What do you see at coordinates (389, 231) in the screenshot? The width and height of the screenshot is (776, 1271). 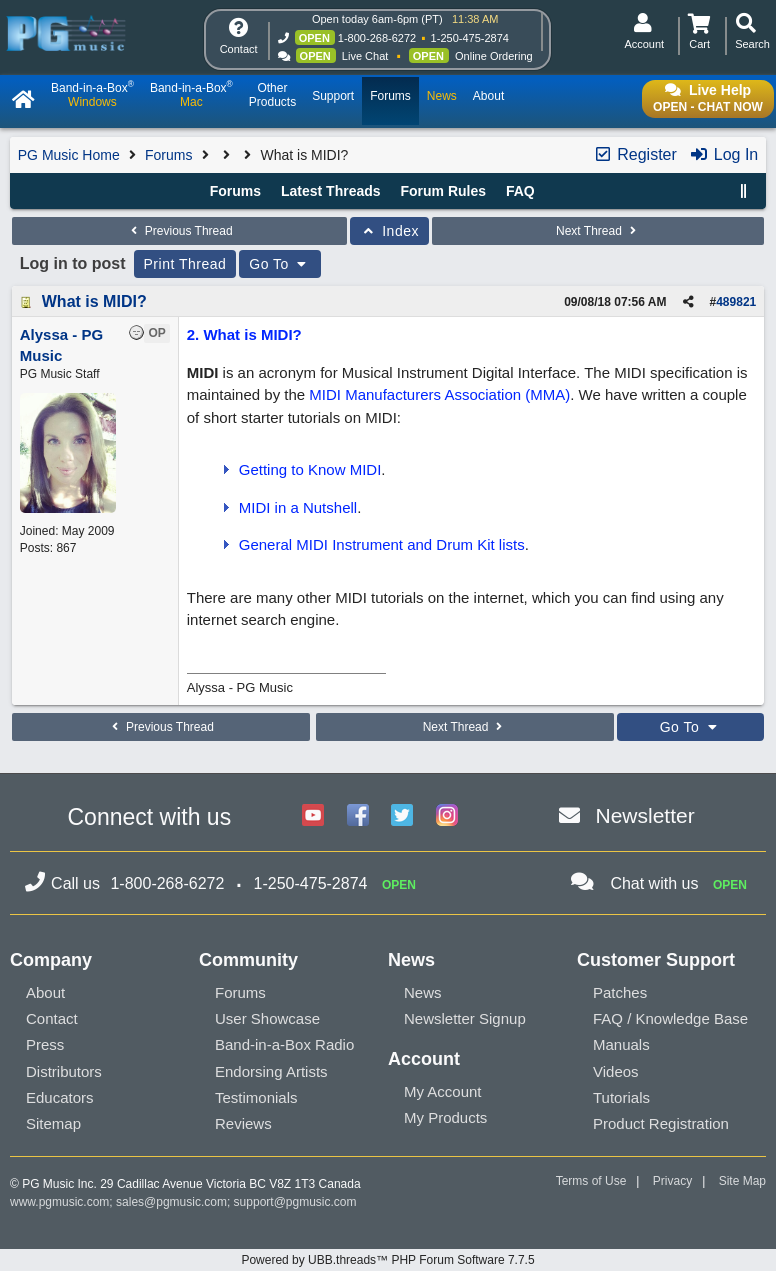 I see `Index` at bounding box center [389, 231].